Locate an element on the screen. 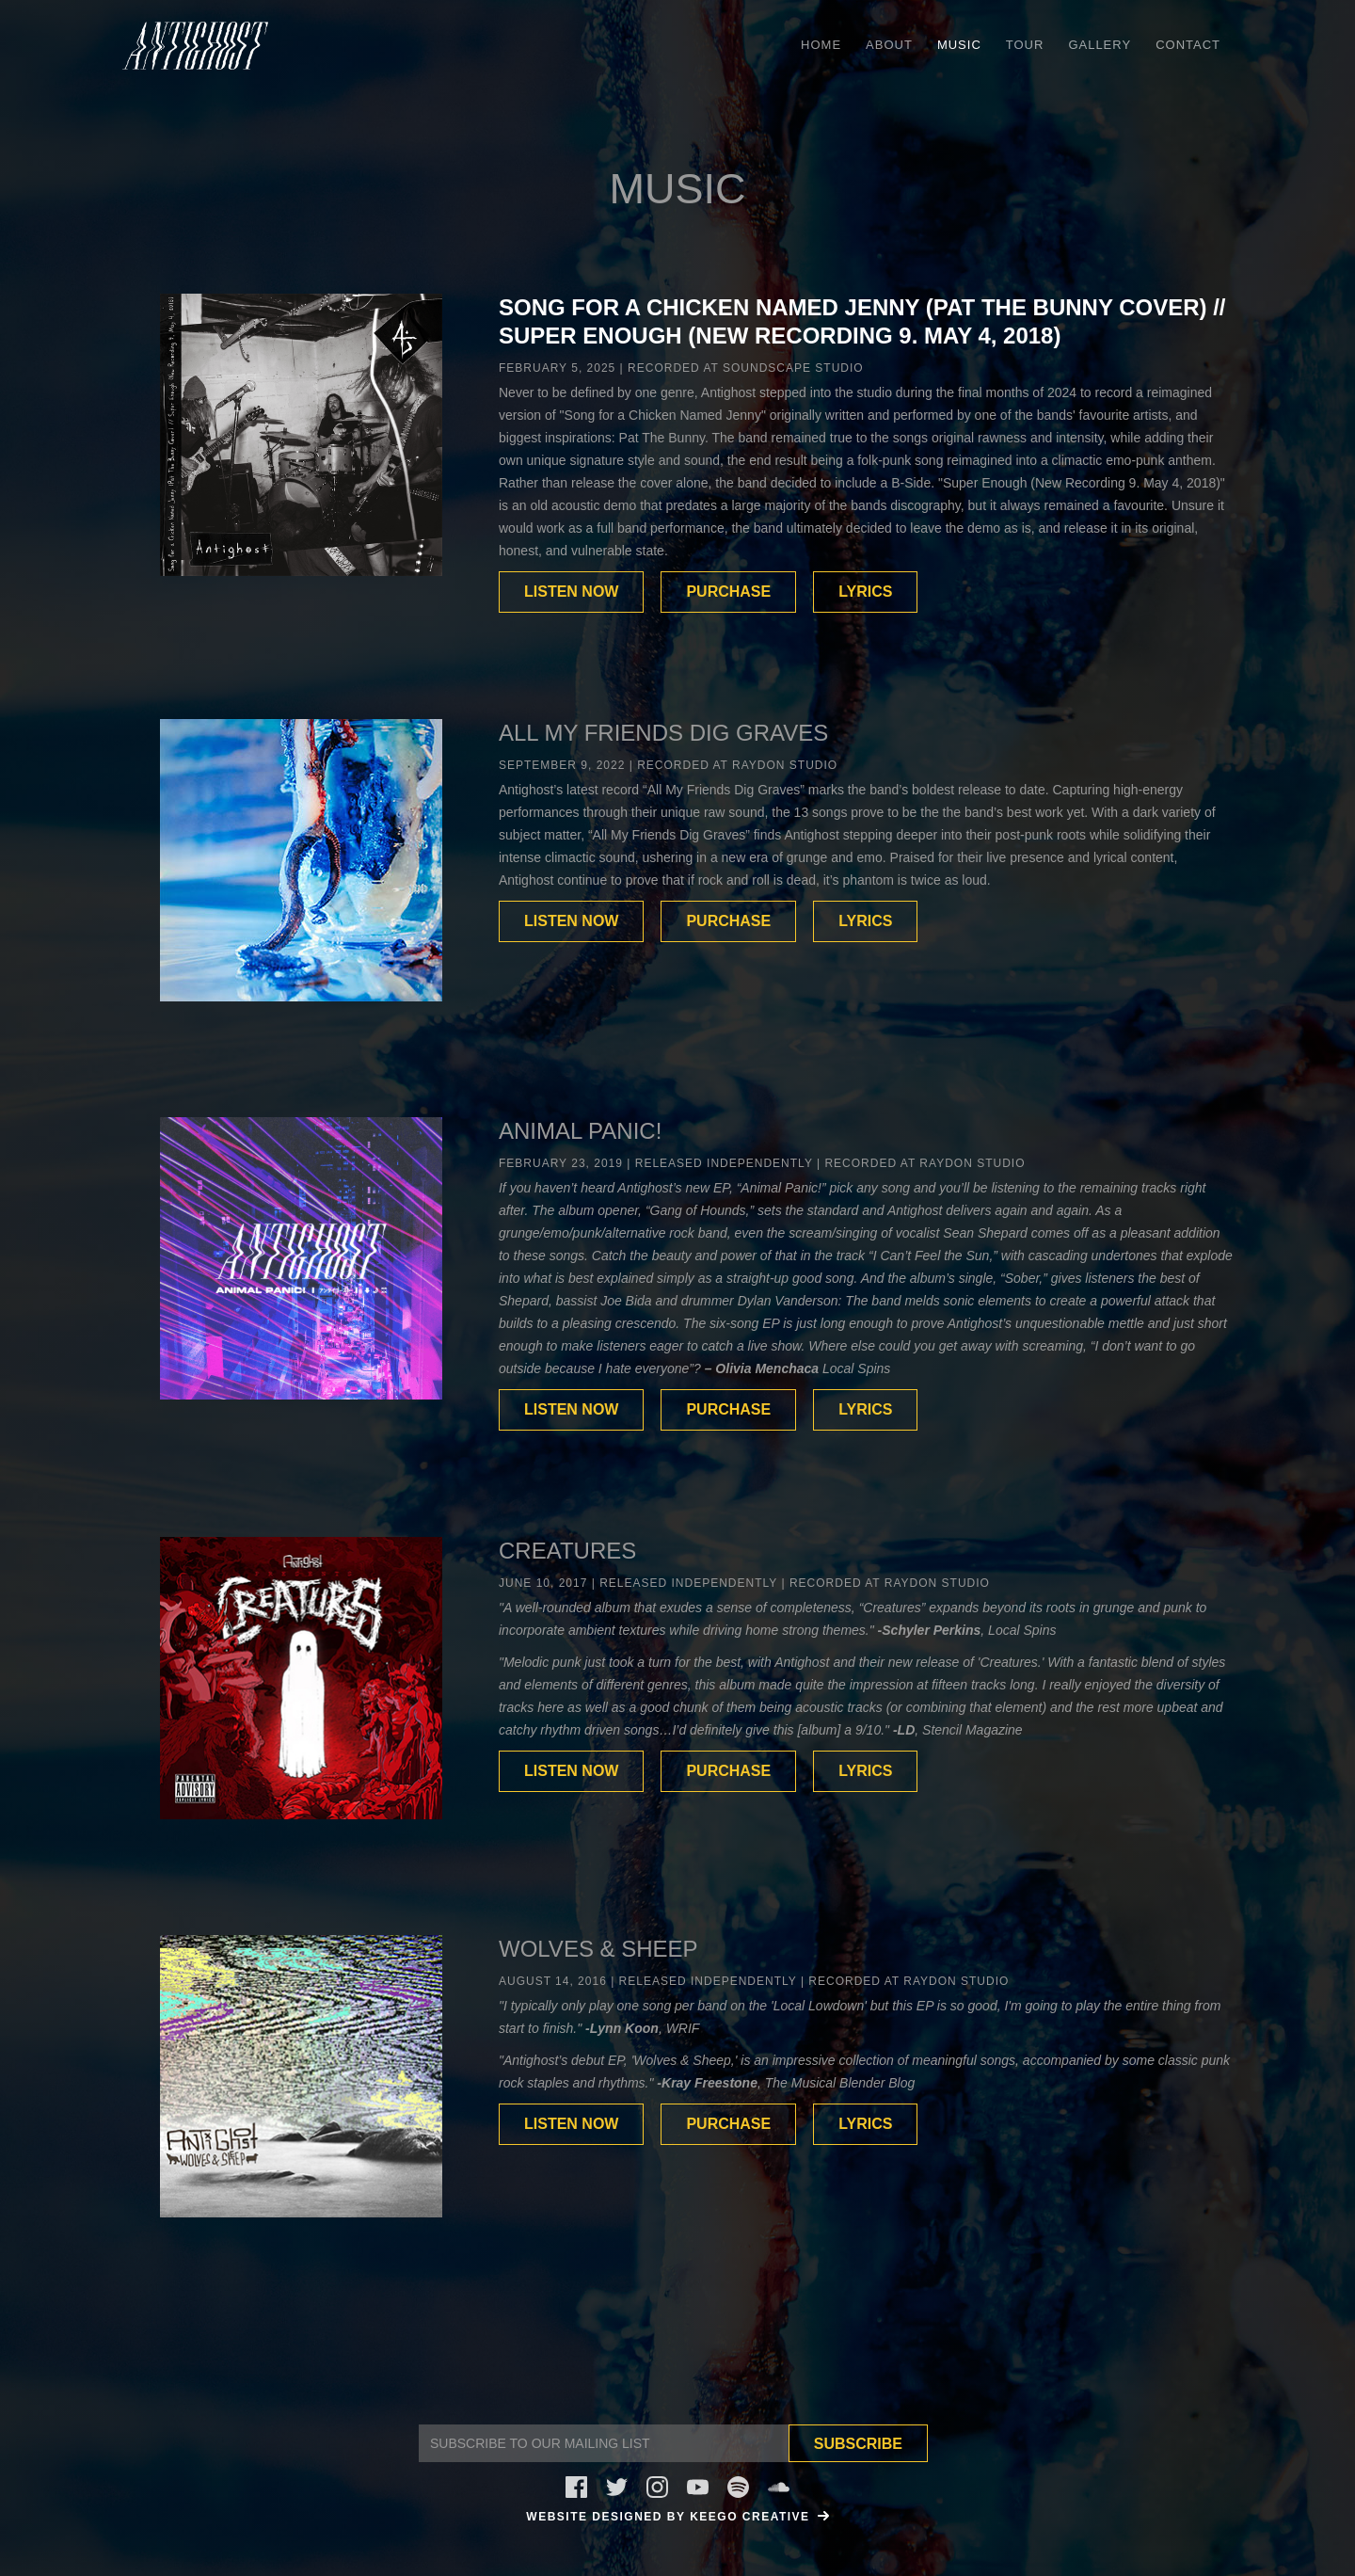 The height and width of the screenshot is (2576, 1355). Raydon Studio is located at coordinates (784, 765).